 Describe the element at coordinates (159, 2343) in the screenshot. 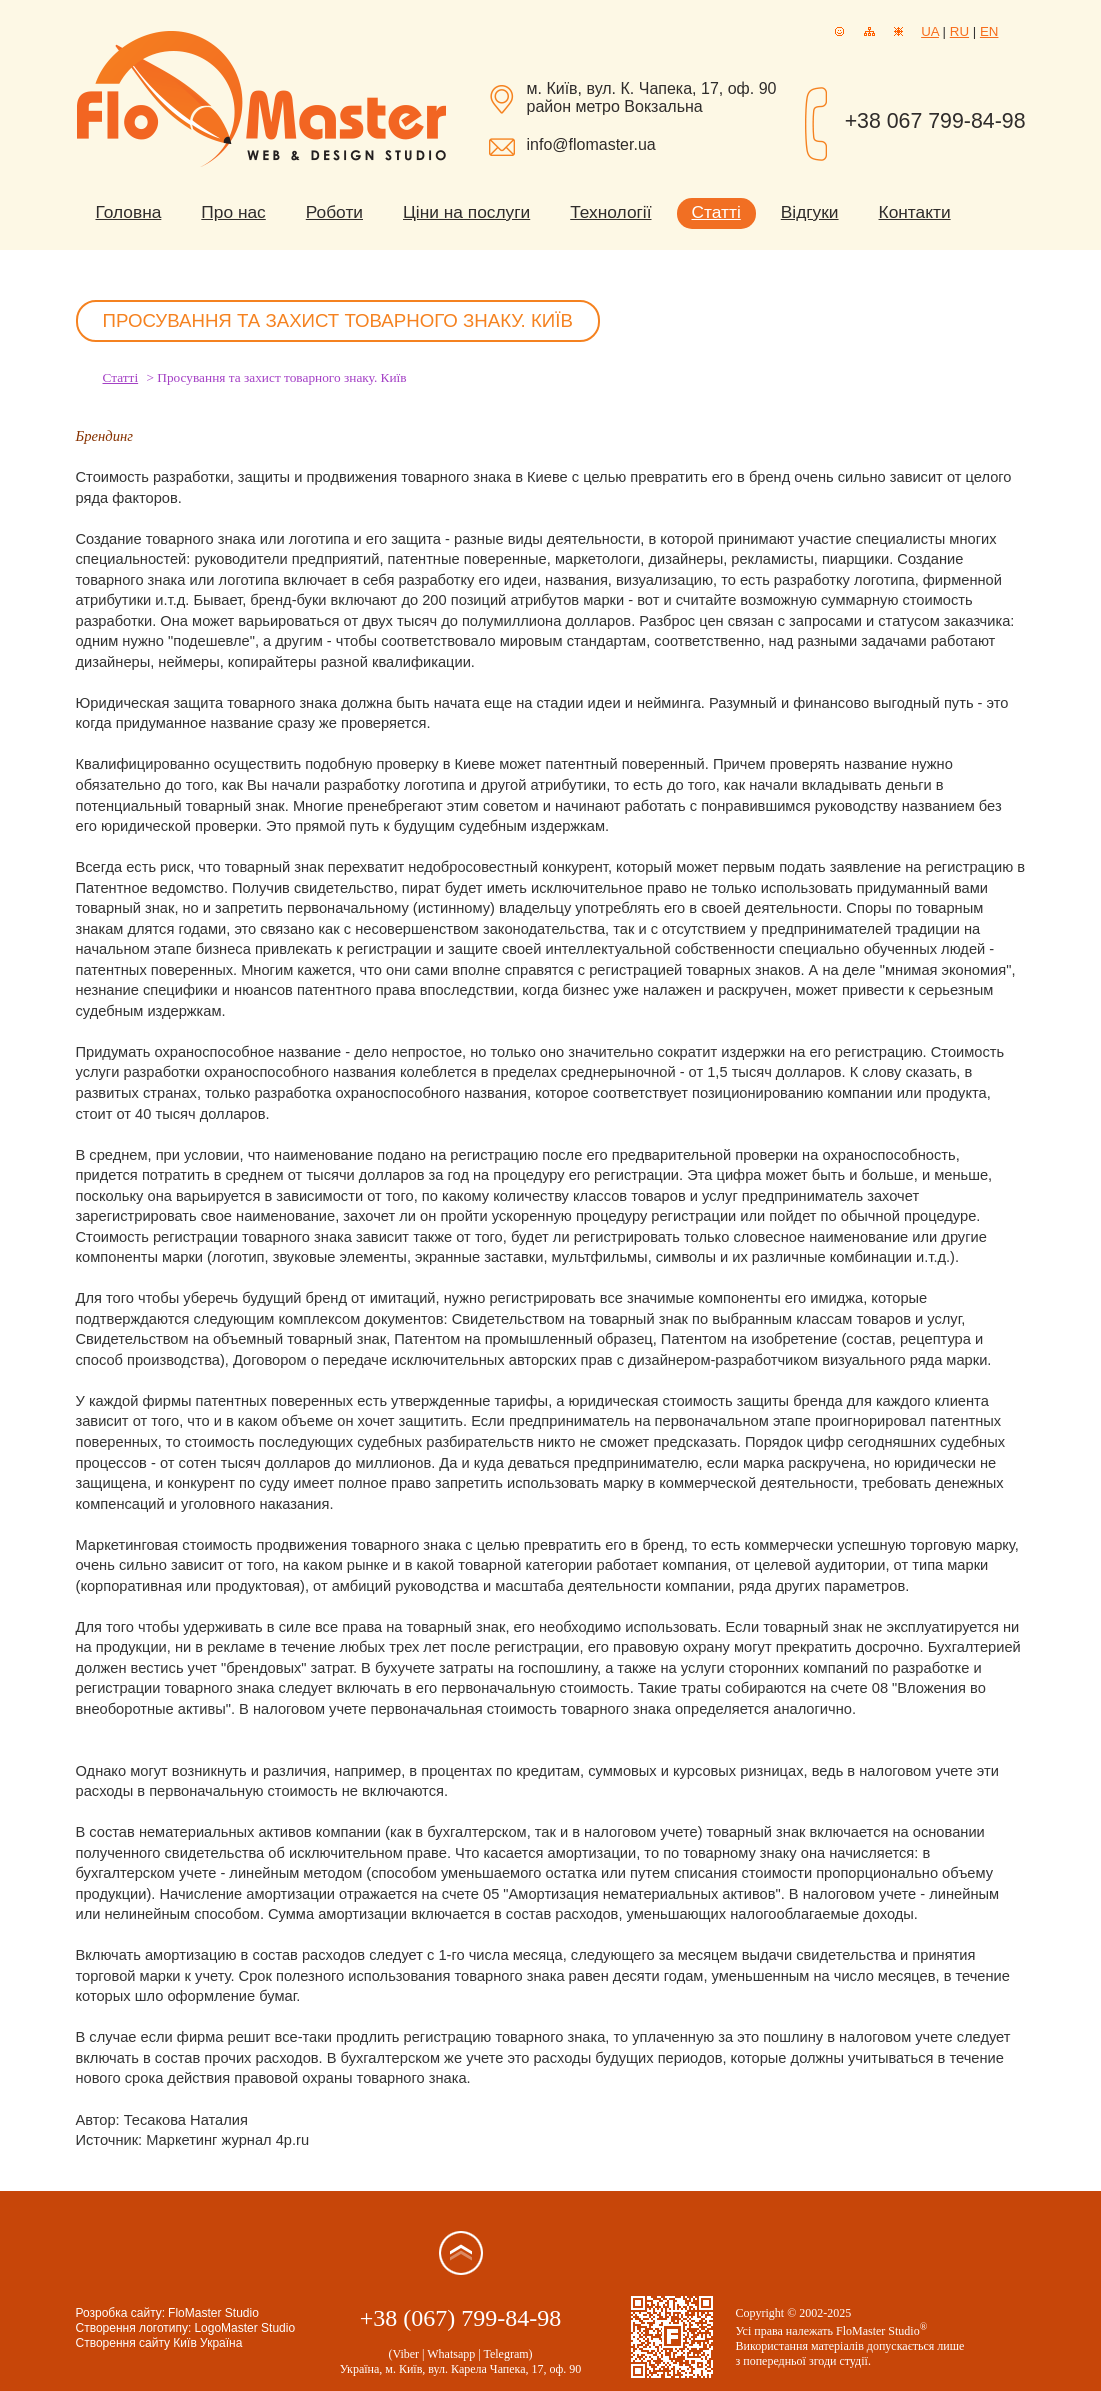

I see `Створення сайту Київ Україна` at that location.